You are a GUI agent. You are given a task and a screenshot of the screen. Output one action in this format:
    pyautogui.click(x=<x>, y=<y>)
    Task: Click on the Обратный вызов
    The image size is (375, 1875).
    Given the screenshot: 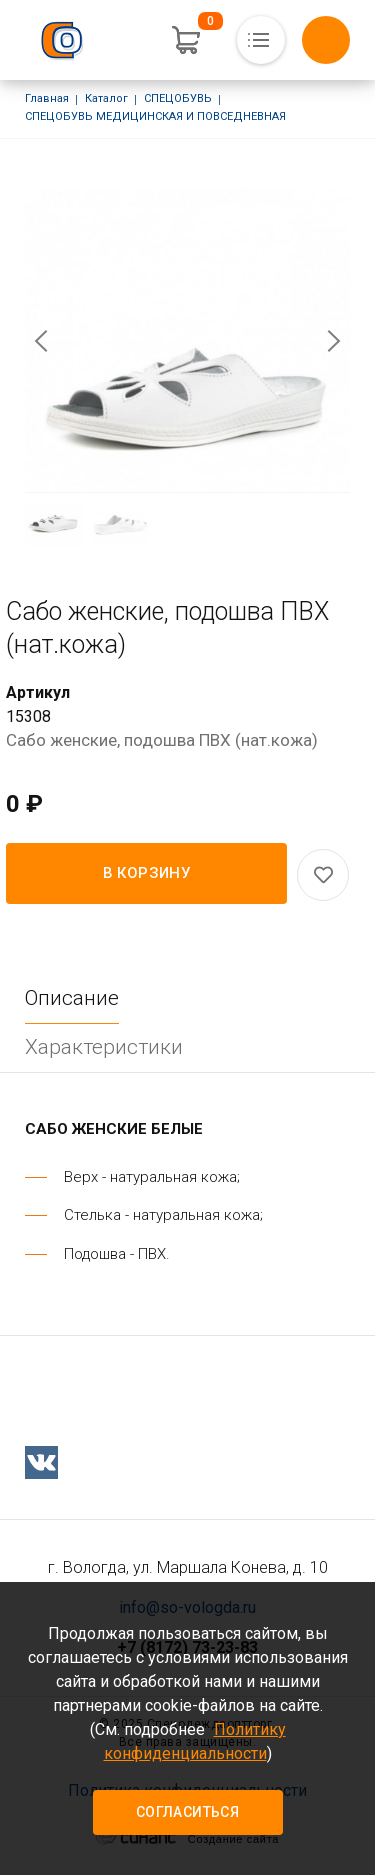 What is the action you would take?
    pyautogui.click(x=326, y=40)
    